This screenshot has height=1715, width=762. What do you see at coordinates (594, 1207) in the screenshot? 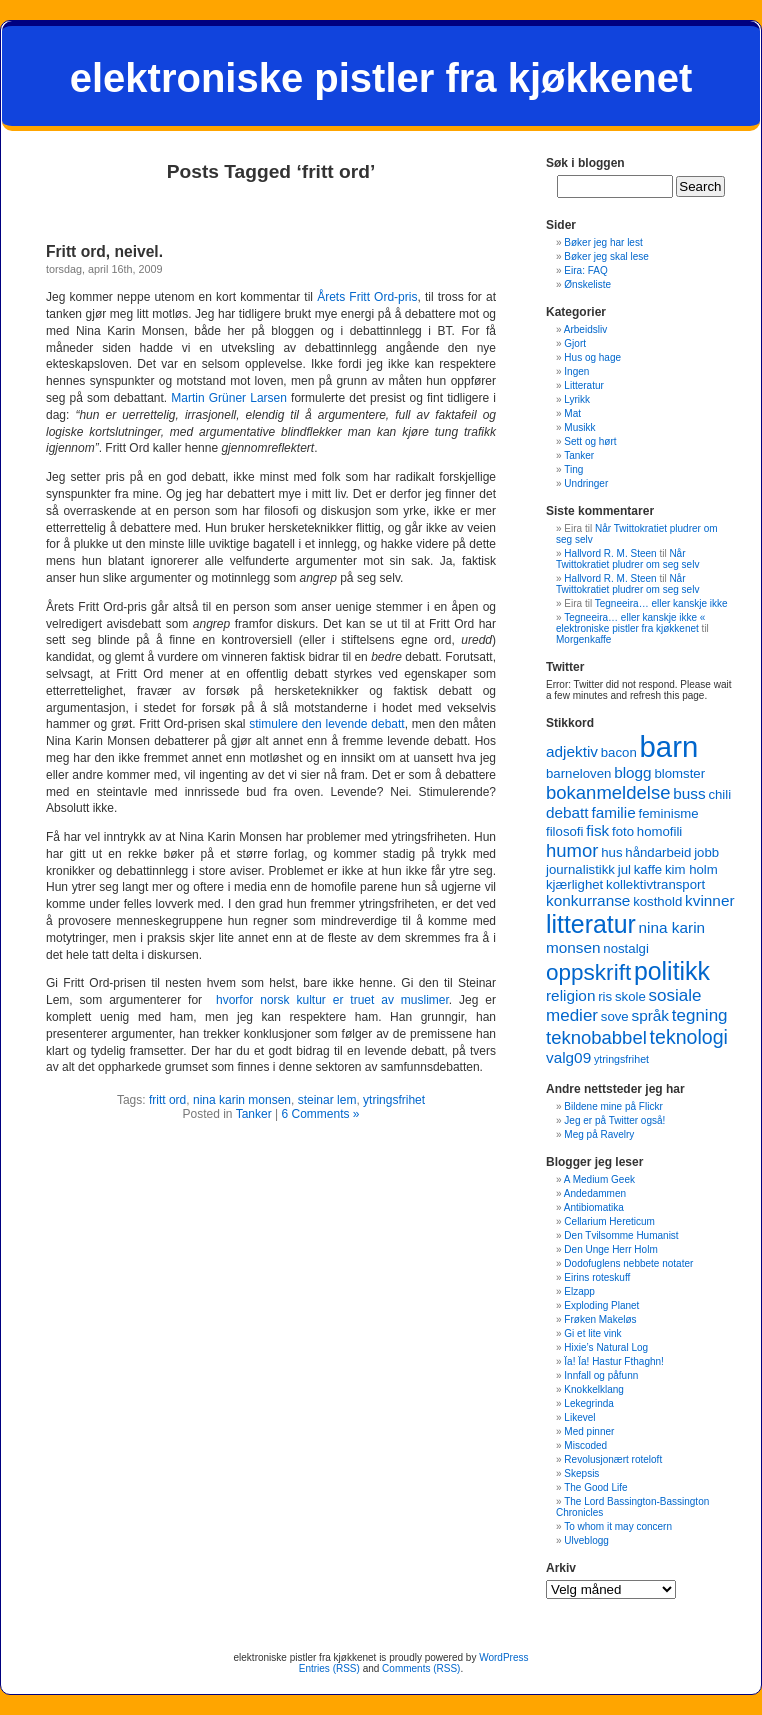
I see `Antibiomatika` at bounding box center [594, 1207].